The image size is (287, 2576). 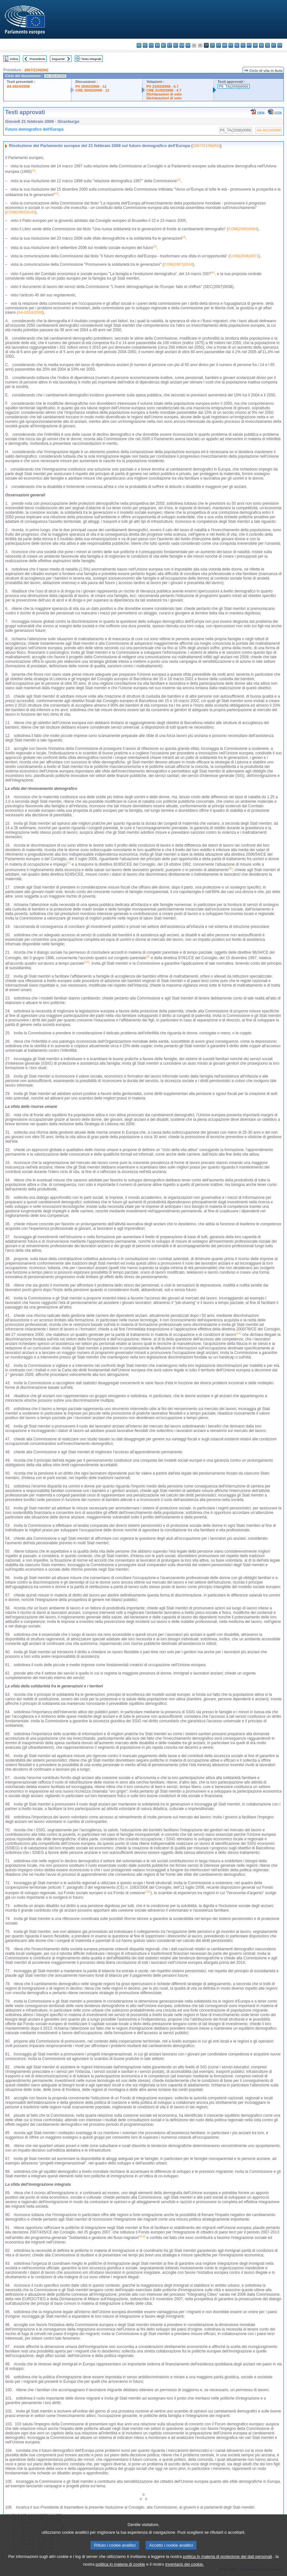 What do you see at coordinates (236, 45) in the screenshot?
I see `nl - Nederlands` at bounding box center [236, 45].